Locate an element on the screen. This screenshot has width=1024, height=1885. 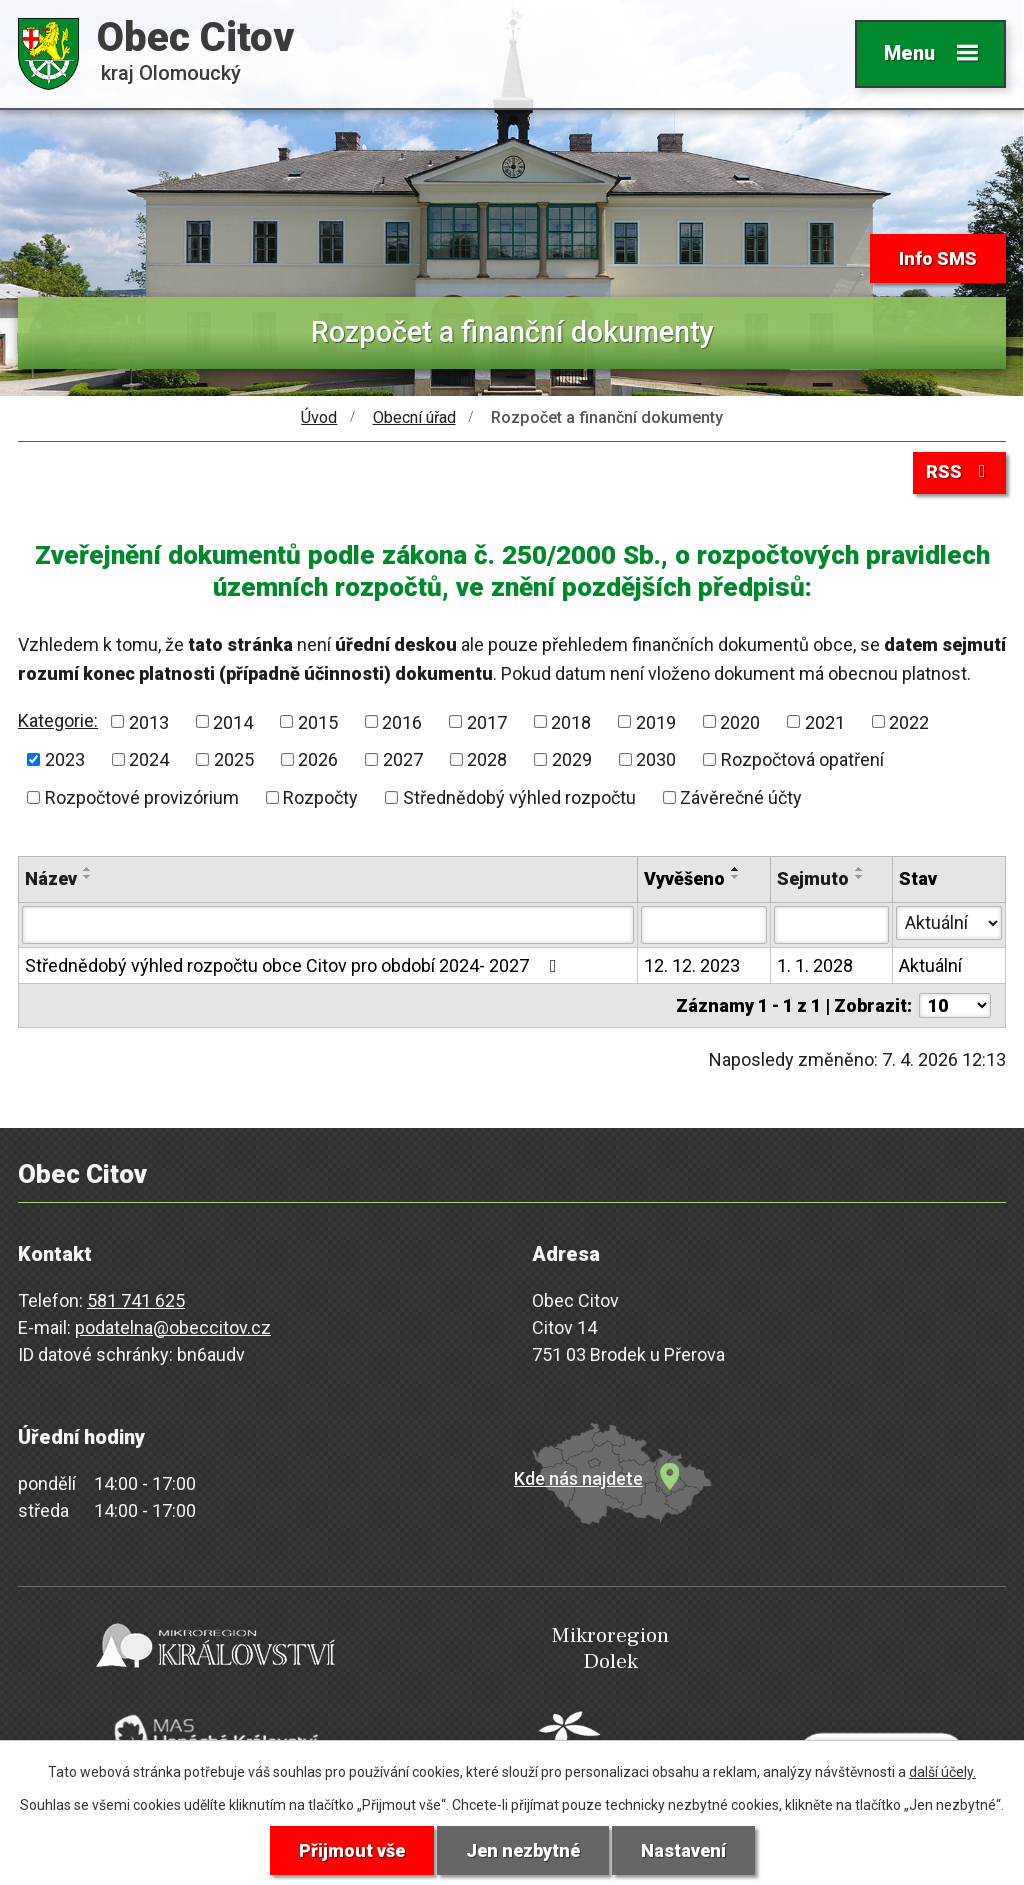
2021 is located at coordinates (825, 721).